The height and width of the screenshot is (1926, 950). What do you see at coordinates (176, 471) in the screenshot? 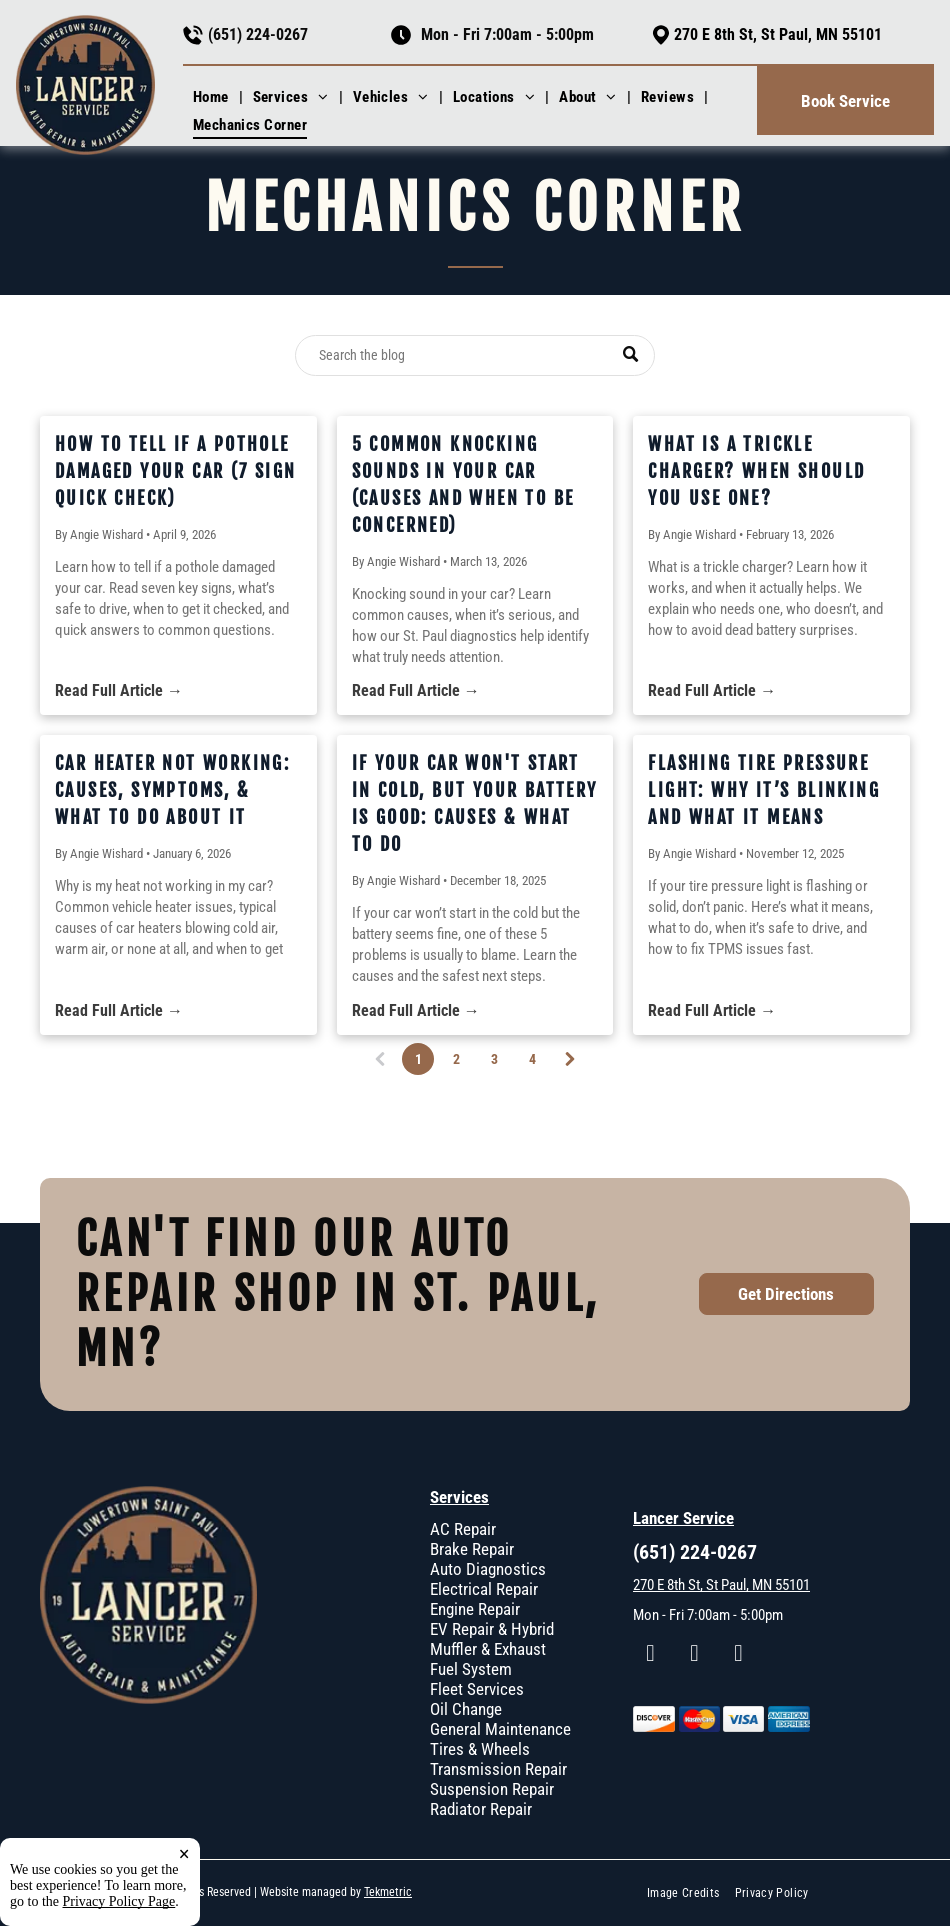
I see `How to Tell If a Pothole Damaged Your Car (7 Sign Quick Check)` at bounding box center [176, 471].